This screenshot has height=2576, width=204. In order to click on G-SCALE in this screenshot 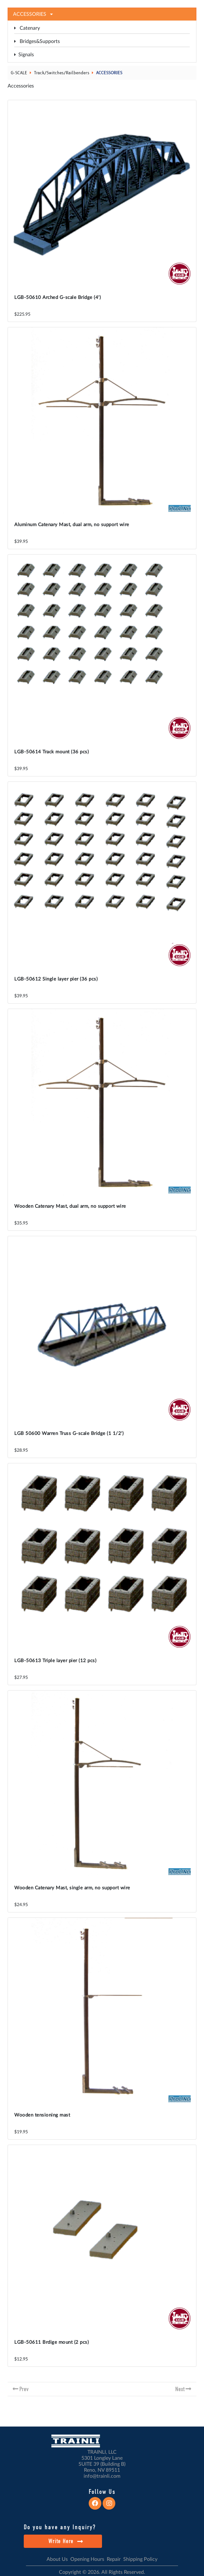, I will do `click(19, 73)`.